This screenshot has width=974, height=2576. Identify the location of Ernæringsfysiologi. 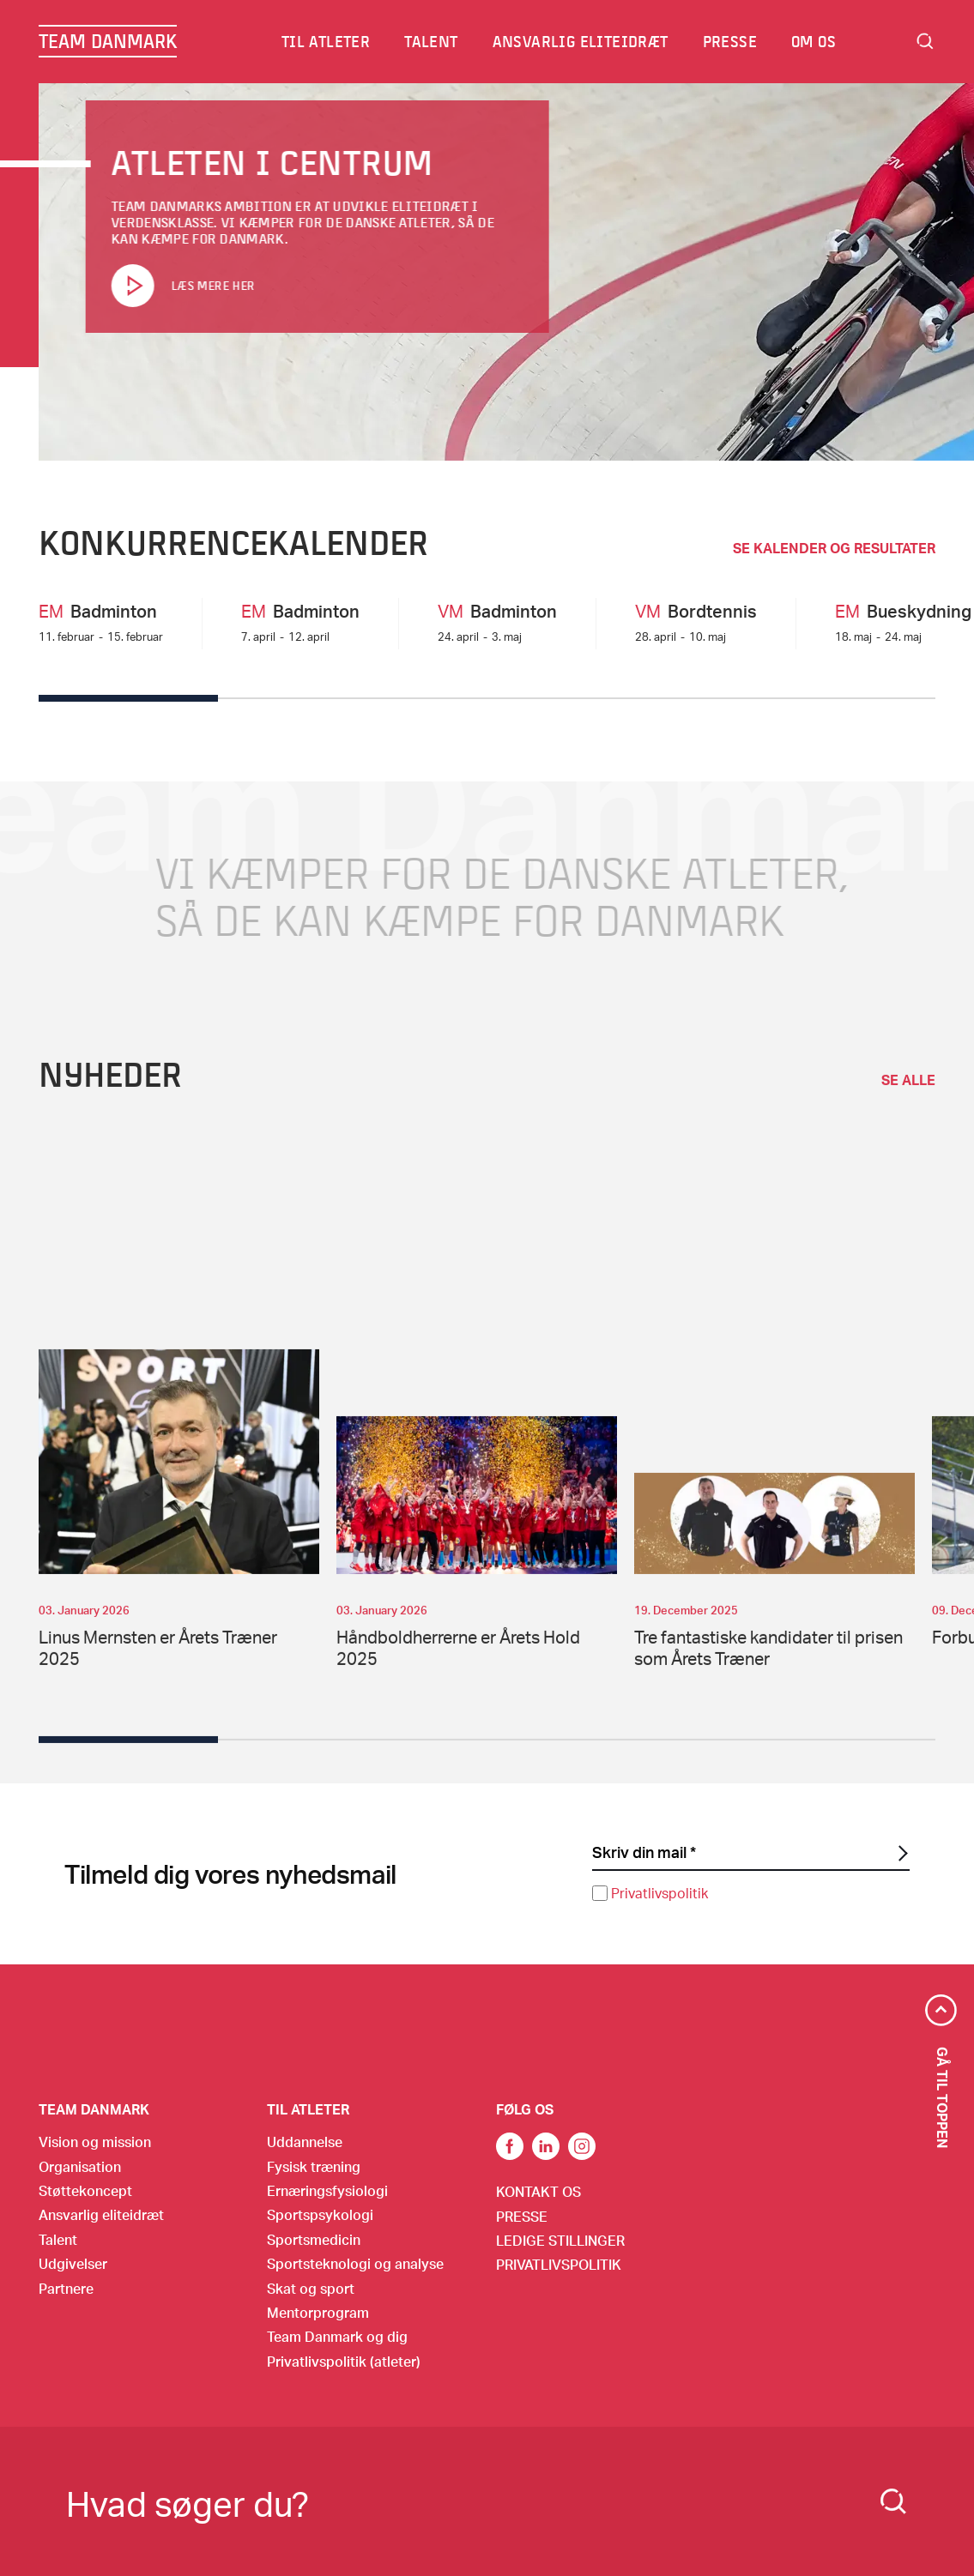
(327, 2190).